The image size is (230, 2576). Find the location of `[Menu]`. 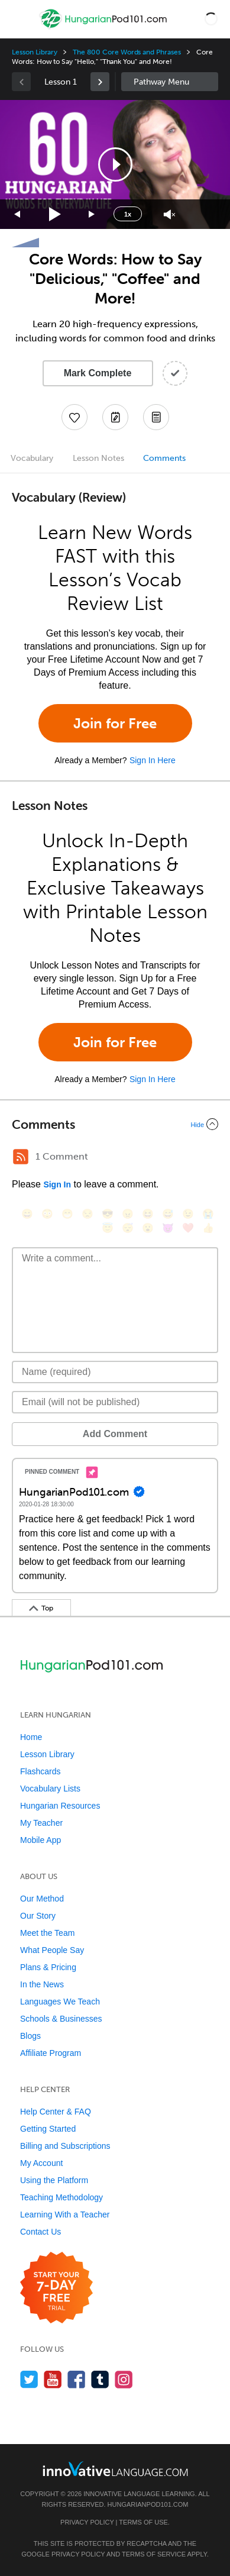

[Menu] is located at coordinates (19, 19).